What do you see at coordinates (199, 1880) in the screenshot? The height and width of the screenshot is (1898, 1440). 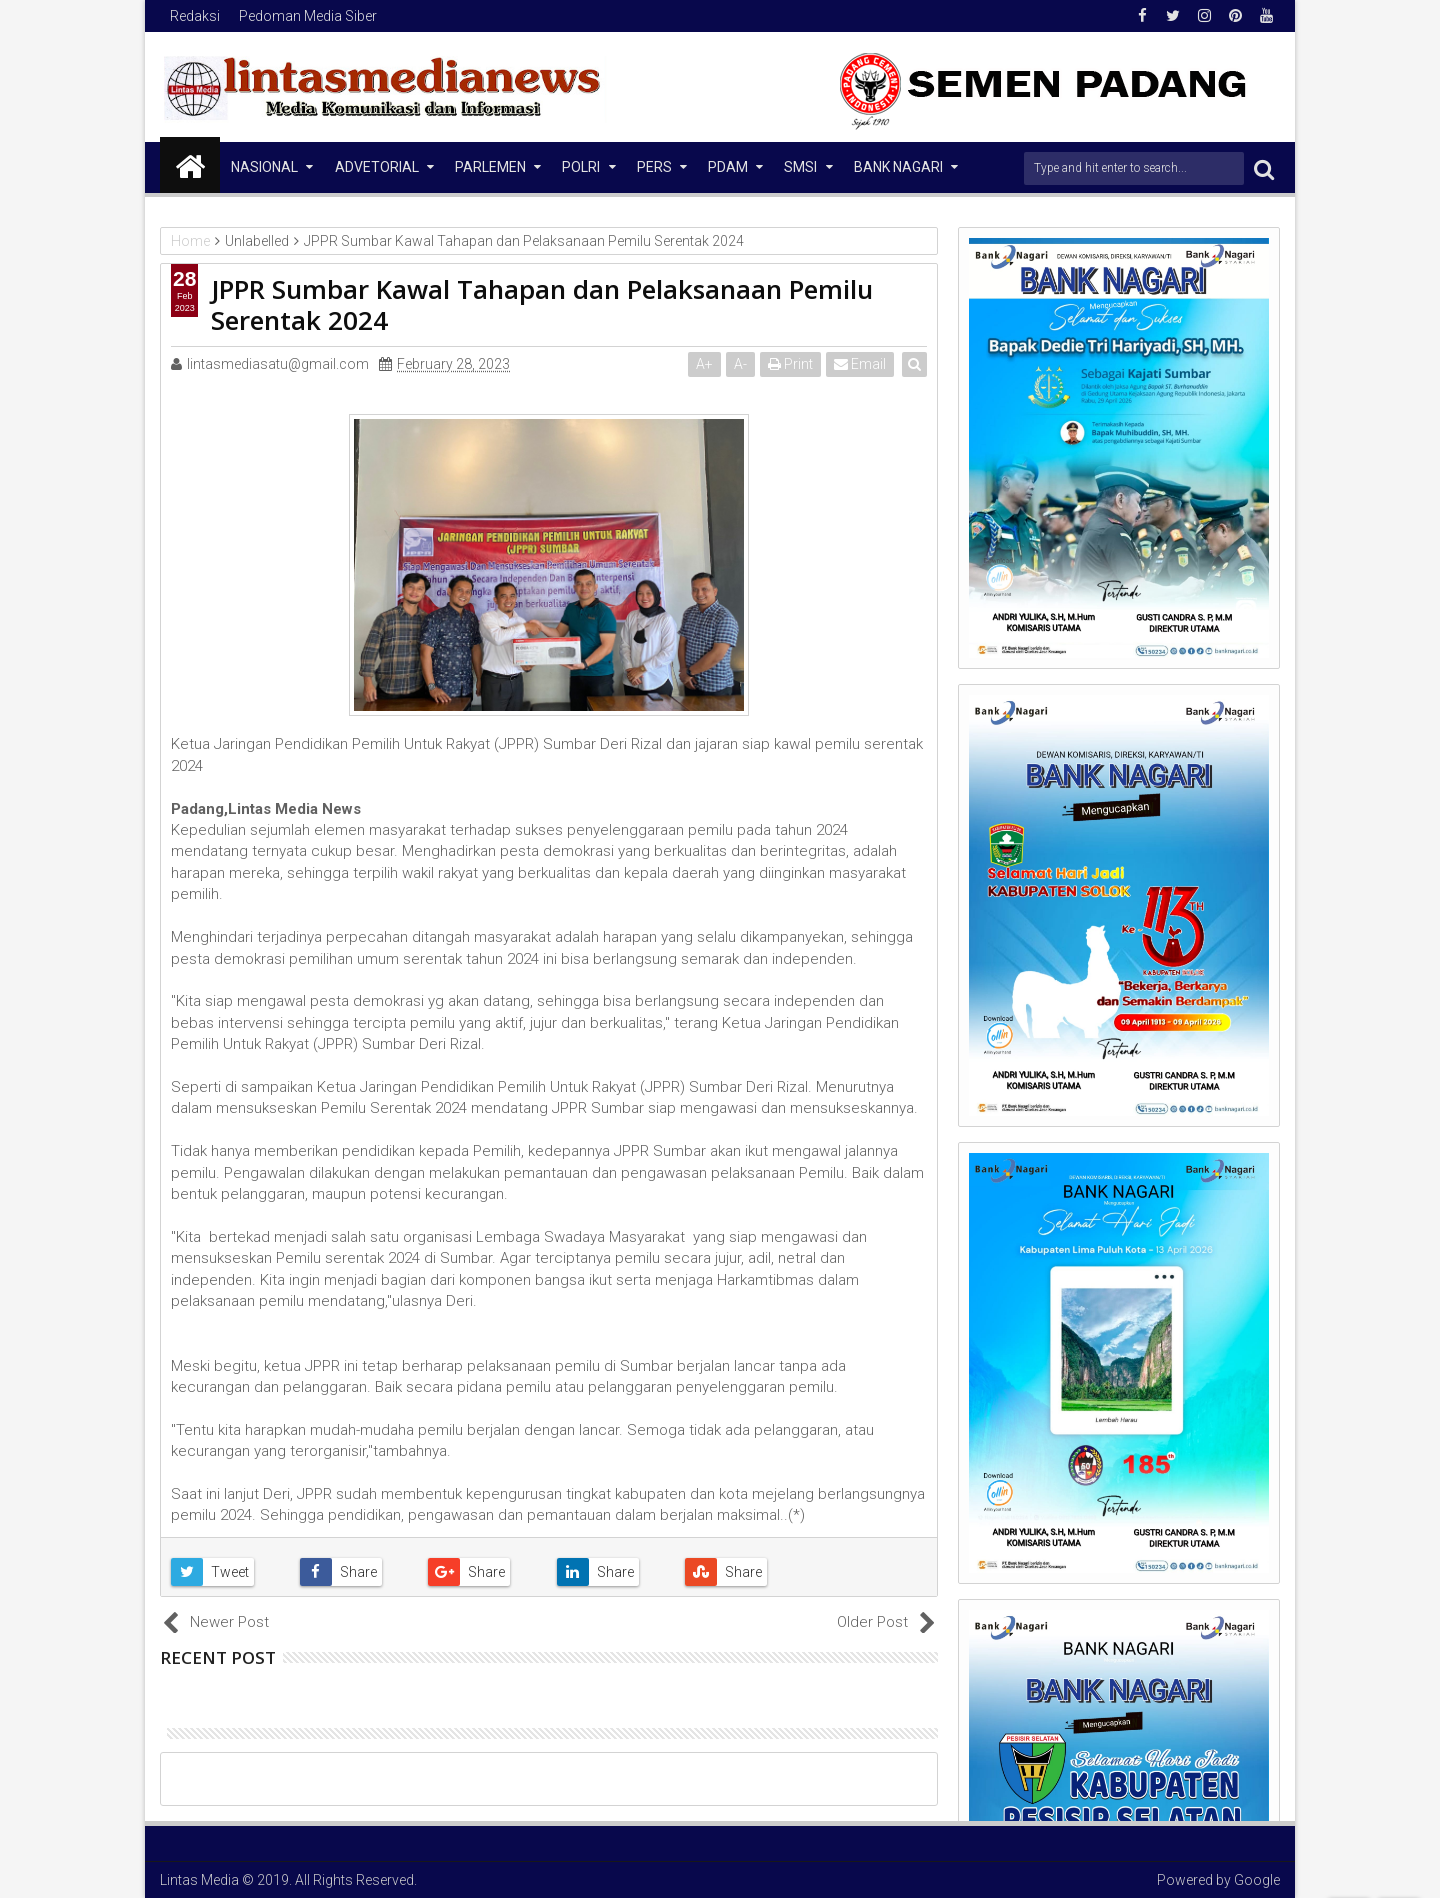 I see `Lintas Media` at bounding box center [199, 1880].